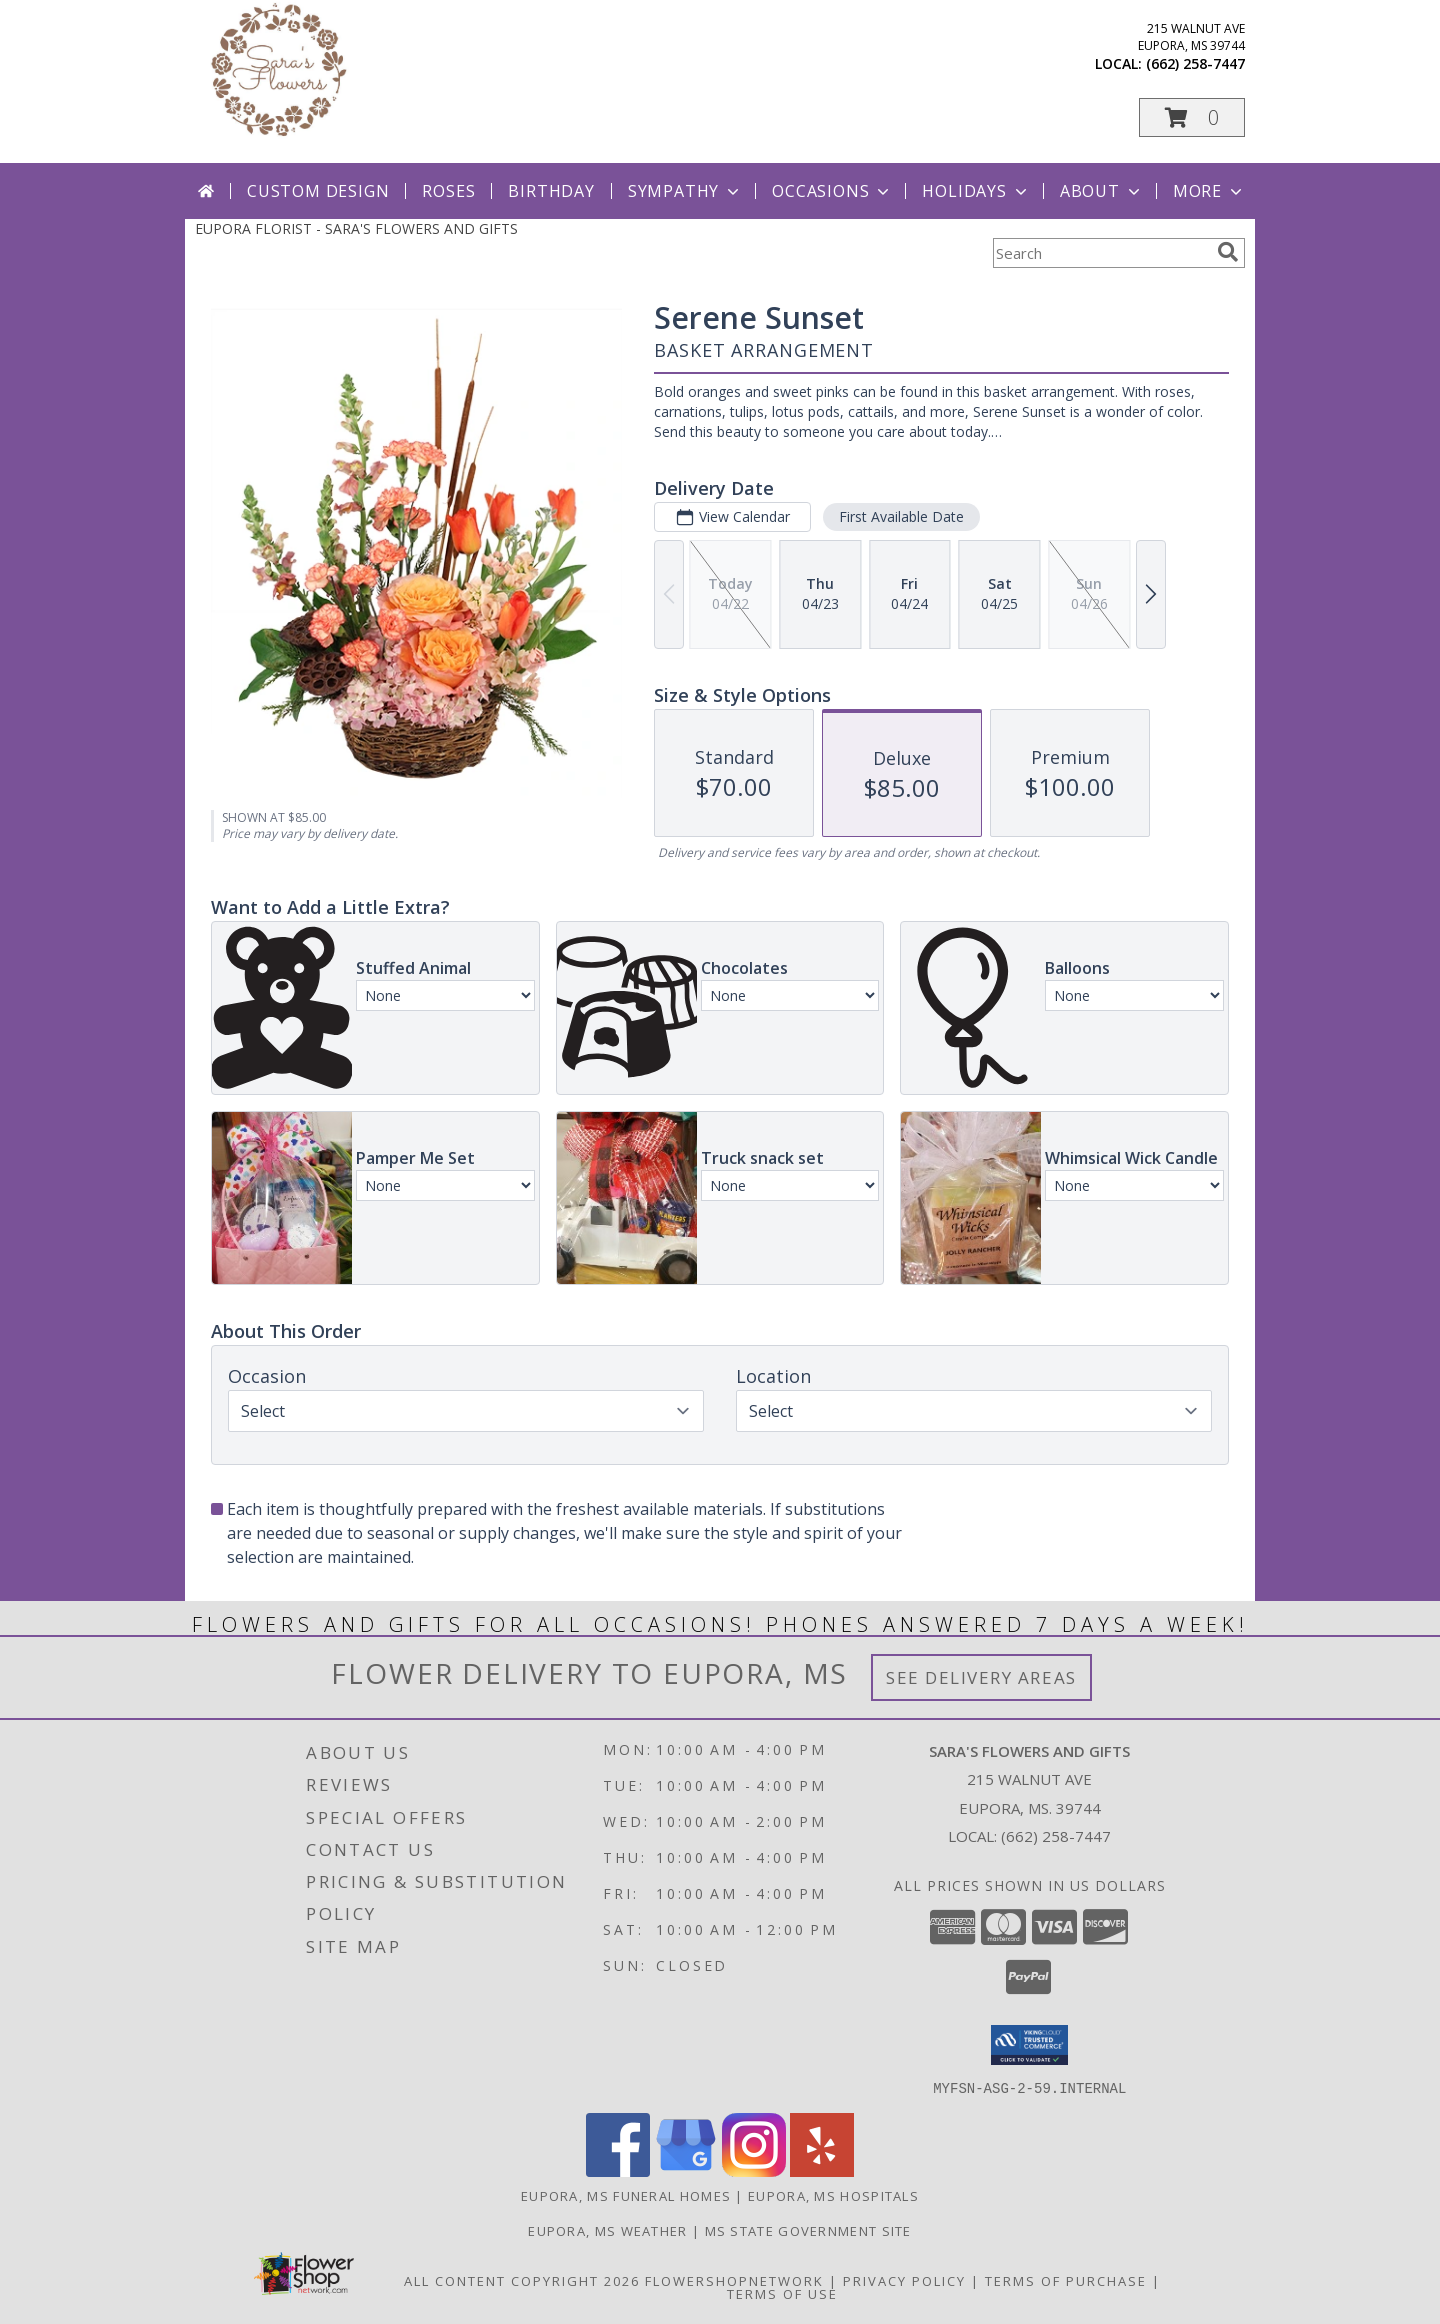  What do you see at coordinates (448, 191) in the screenshot?
I see `Roses` at bounding box center [448, 191].